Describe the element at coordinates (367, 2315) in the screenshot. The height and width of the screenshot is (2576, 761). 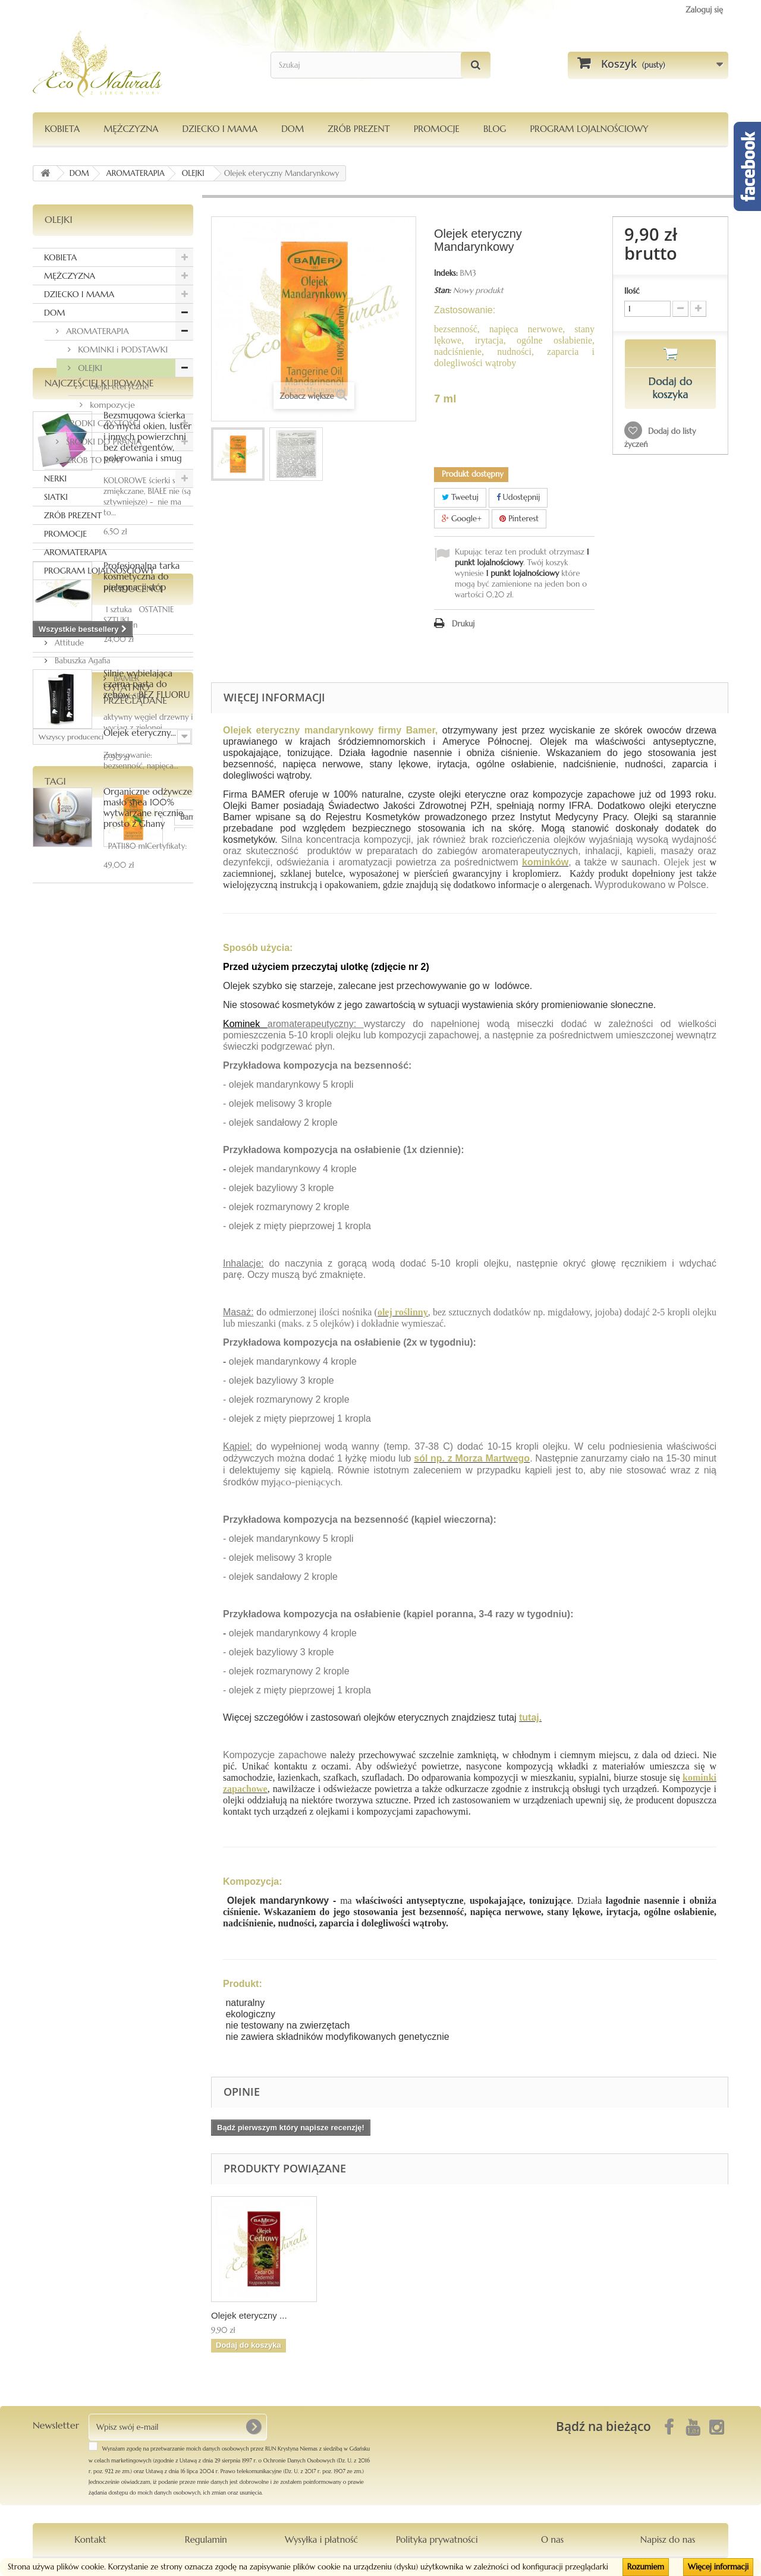
I see `Olejek eteryczny ...` at that location.